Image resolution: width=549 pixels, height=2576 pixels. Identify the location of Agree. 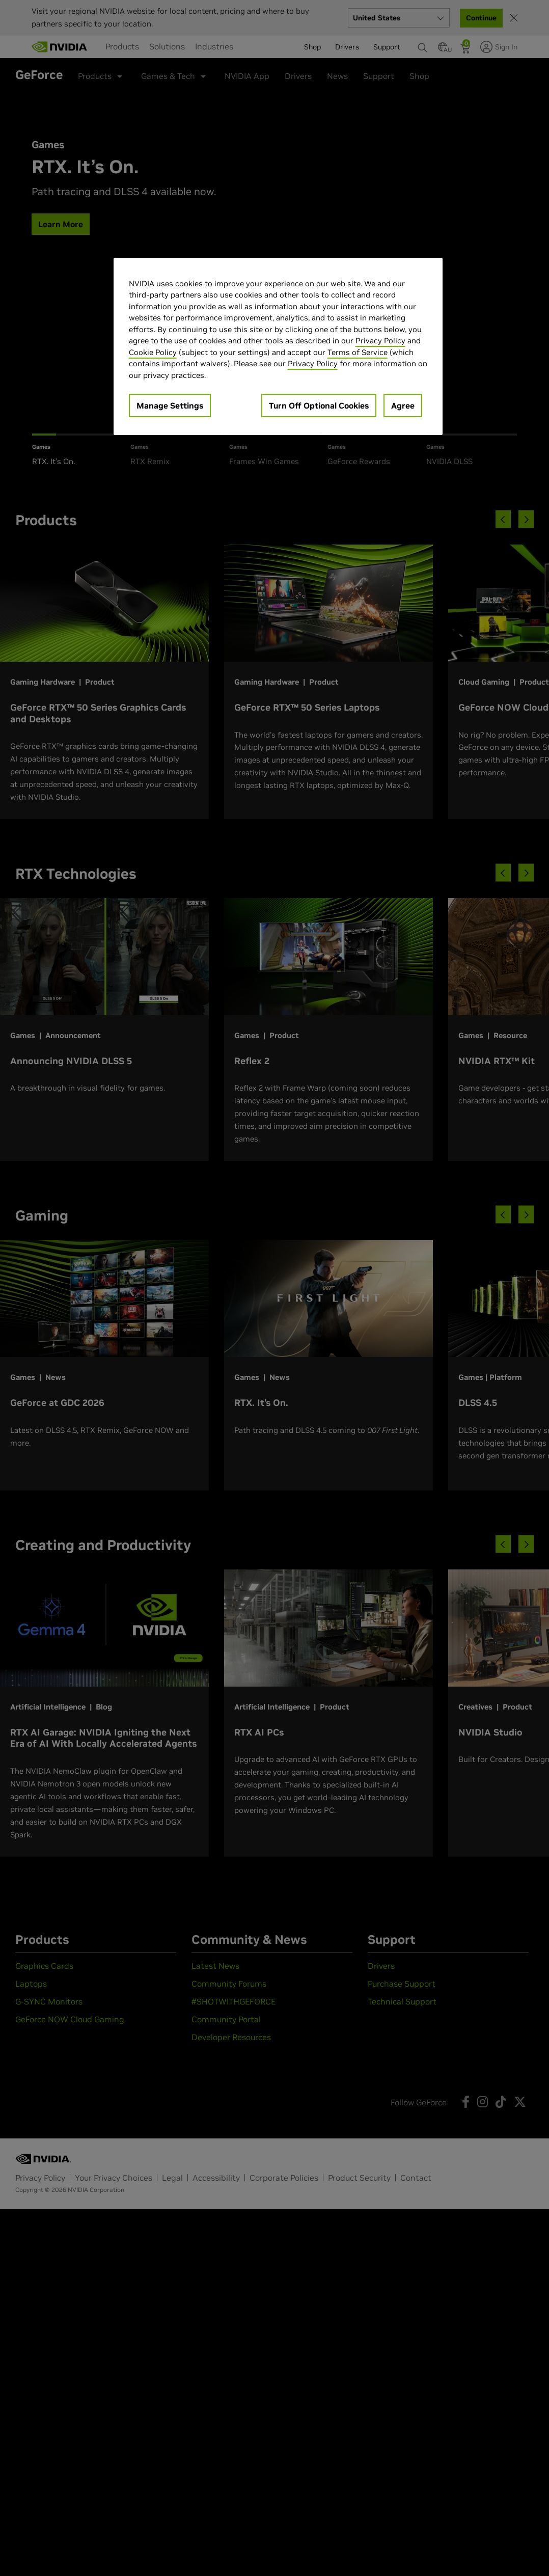
(403, 405).